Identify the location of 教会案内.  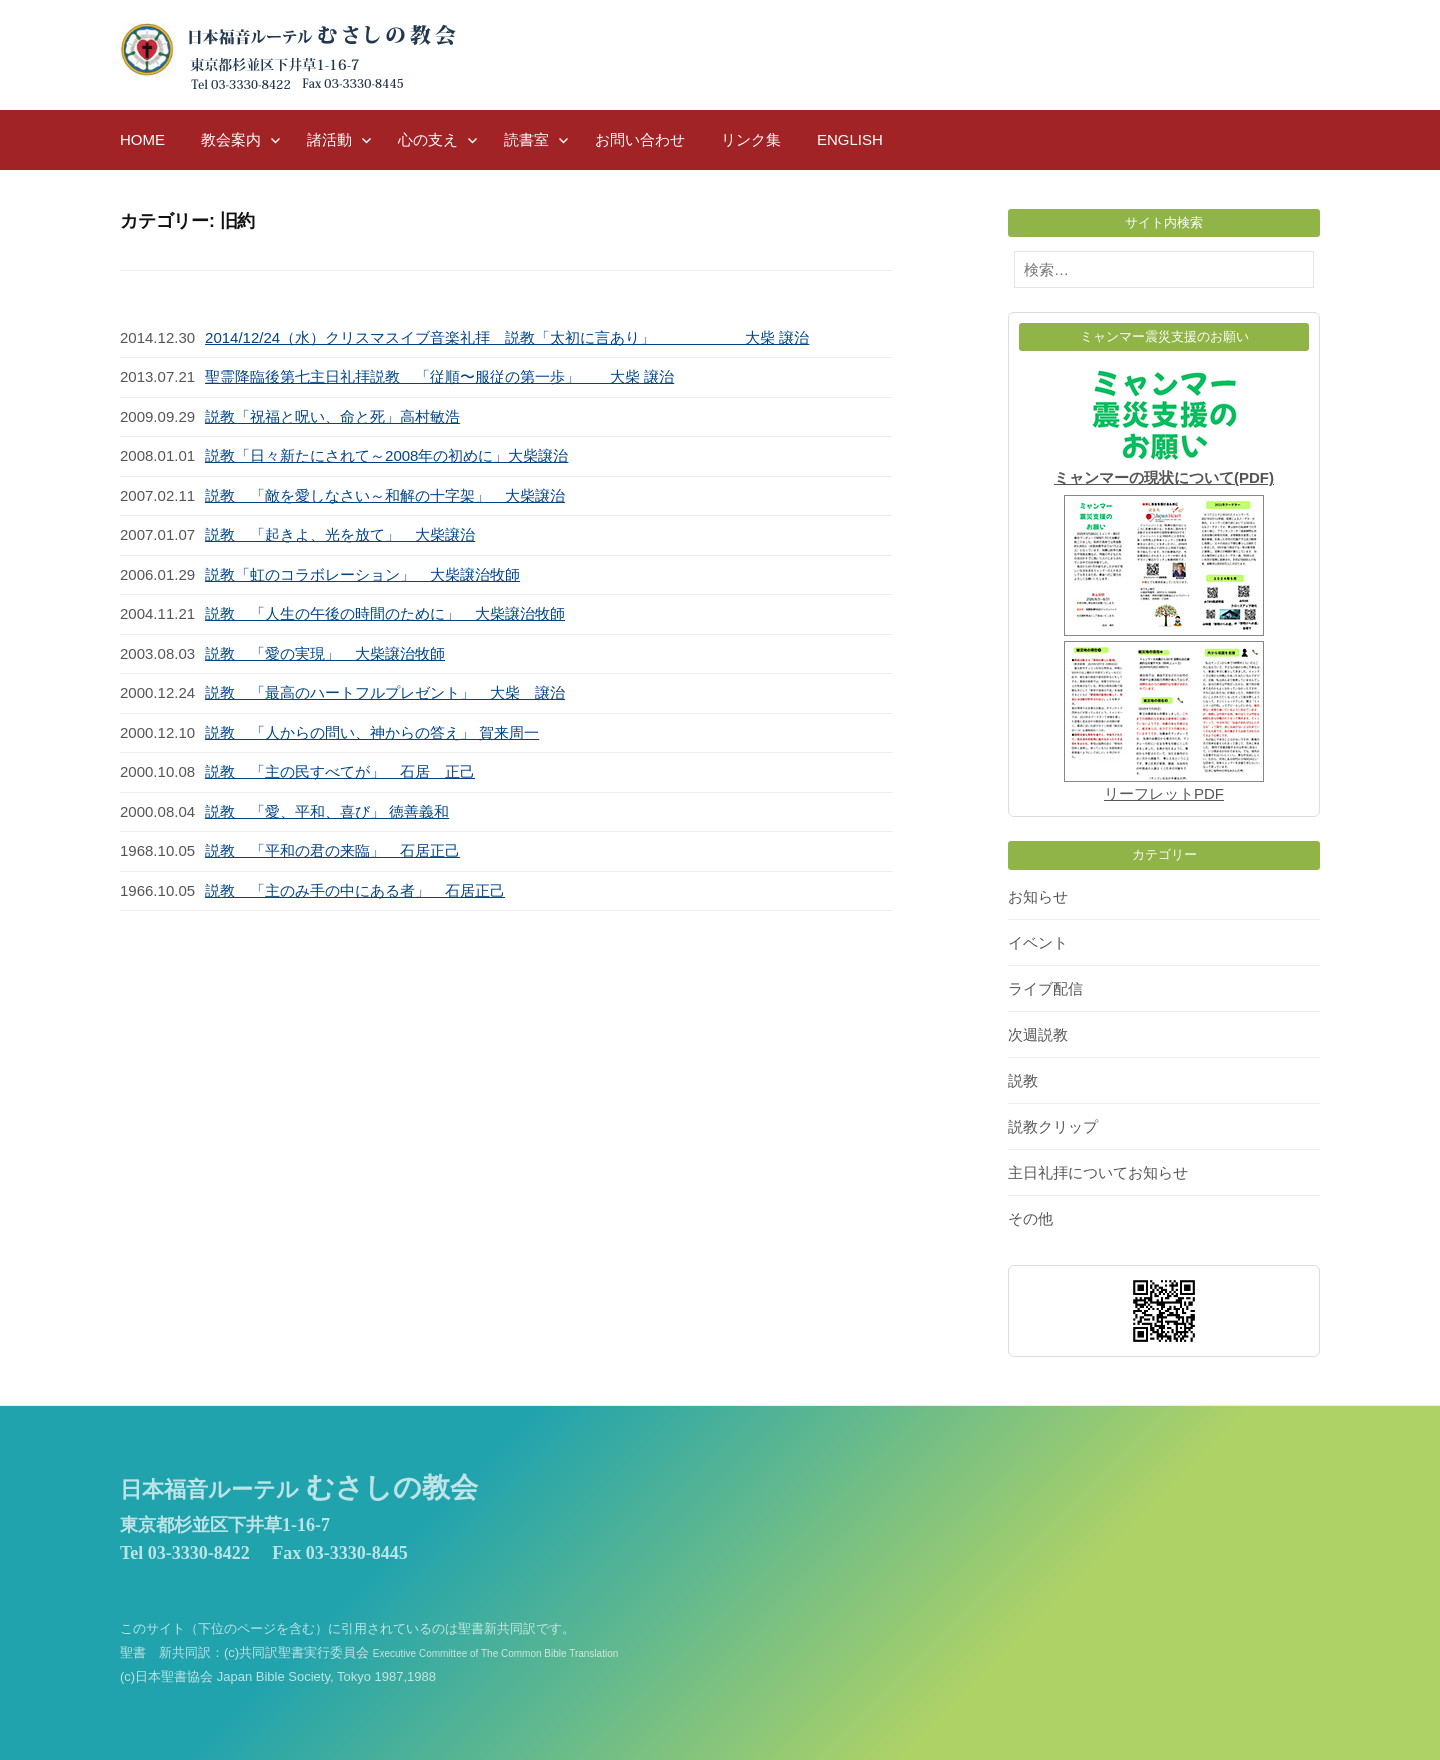
(231, 139).